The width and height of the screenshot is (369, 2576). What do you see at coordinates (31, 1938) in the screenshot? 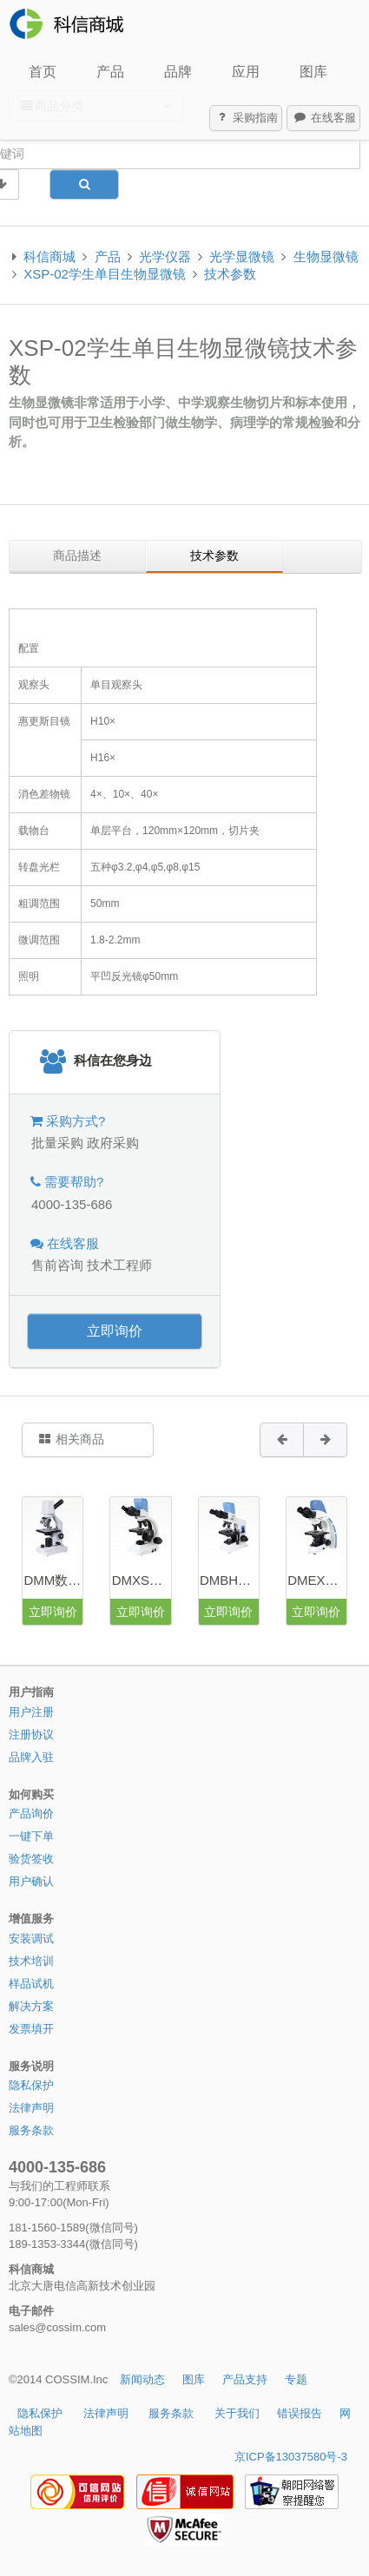
I see `安装调试` at bounding box center [31, 1938].